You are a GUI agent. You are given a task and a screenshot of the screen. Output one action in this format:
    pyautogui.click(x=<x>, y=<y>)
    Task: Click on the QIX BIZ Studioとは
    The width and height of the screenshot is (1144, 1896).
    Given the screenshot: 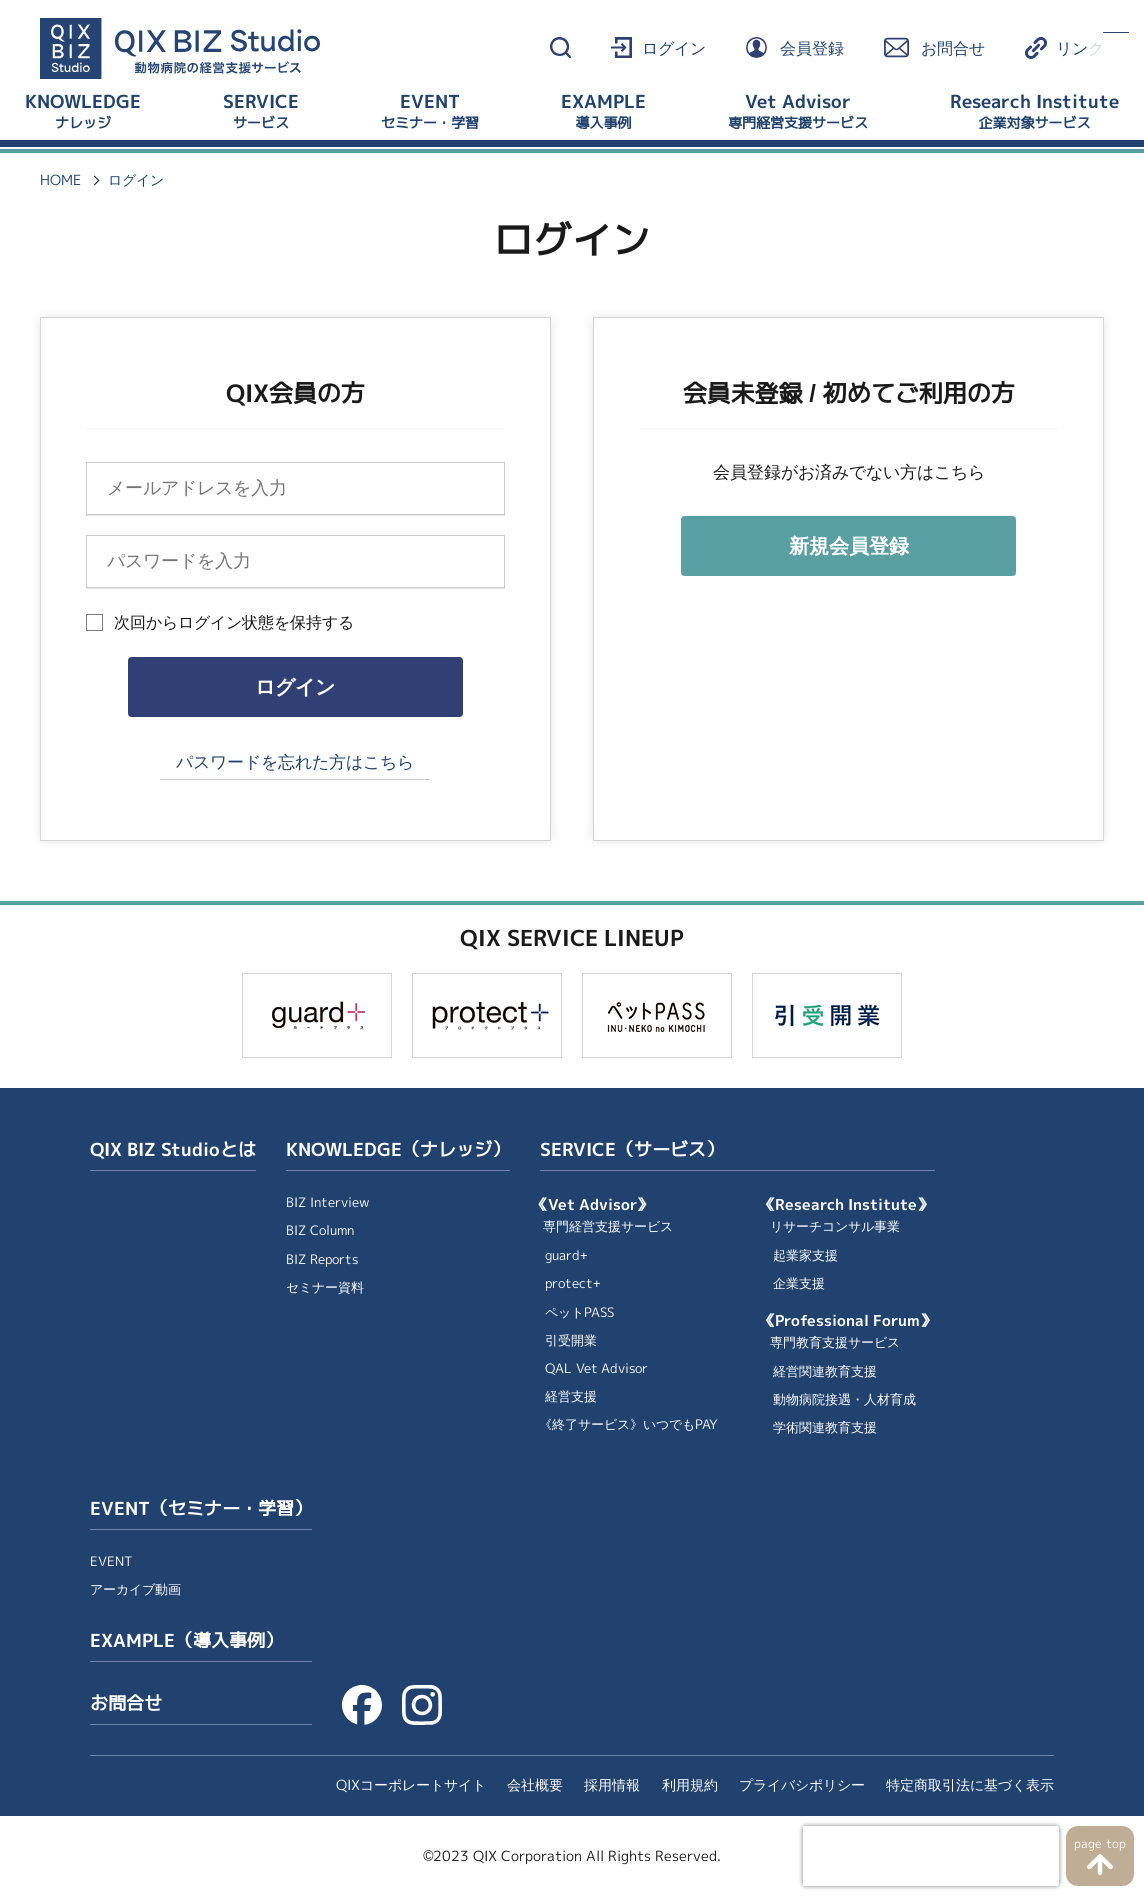 What is the action you would take?
    pyautogui.click(x=173, y=1150)
    